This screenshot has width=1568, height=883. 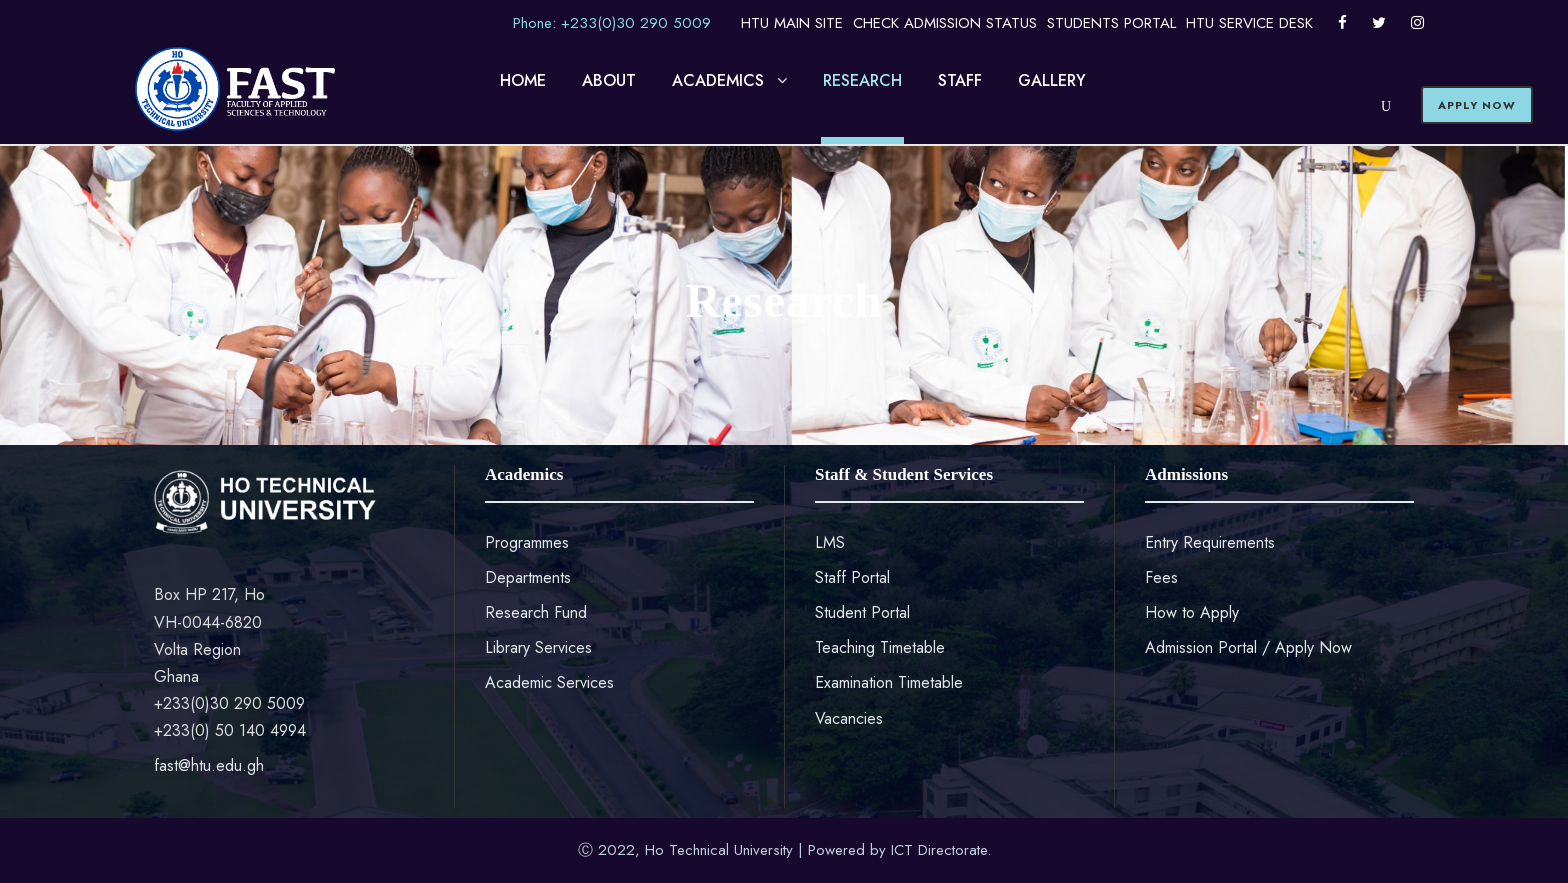 What do you see at coordinates (1111, 23) in the screenshot?
I see `STUDENTS PORTAL` at bounding box center [1111, 23].